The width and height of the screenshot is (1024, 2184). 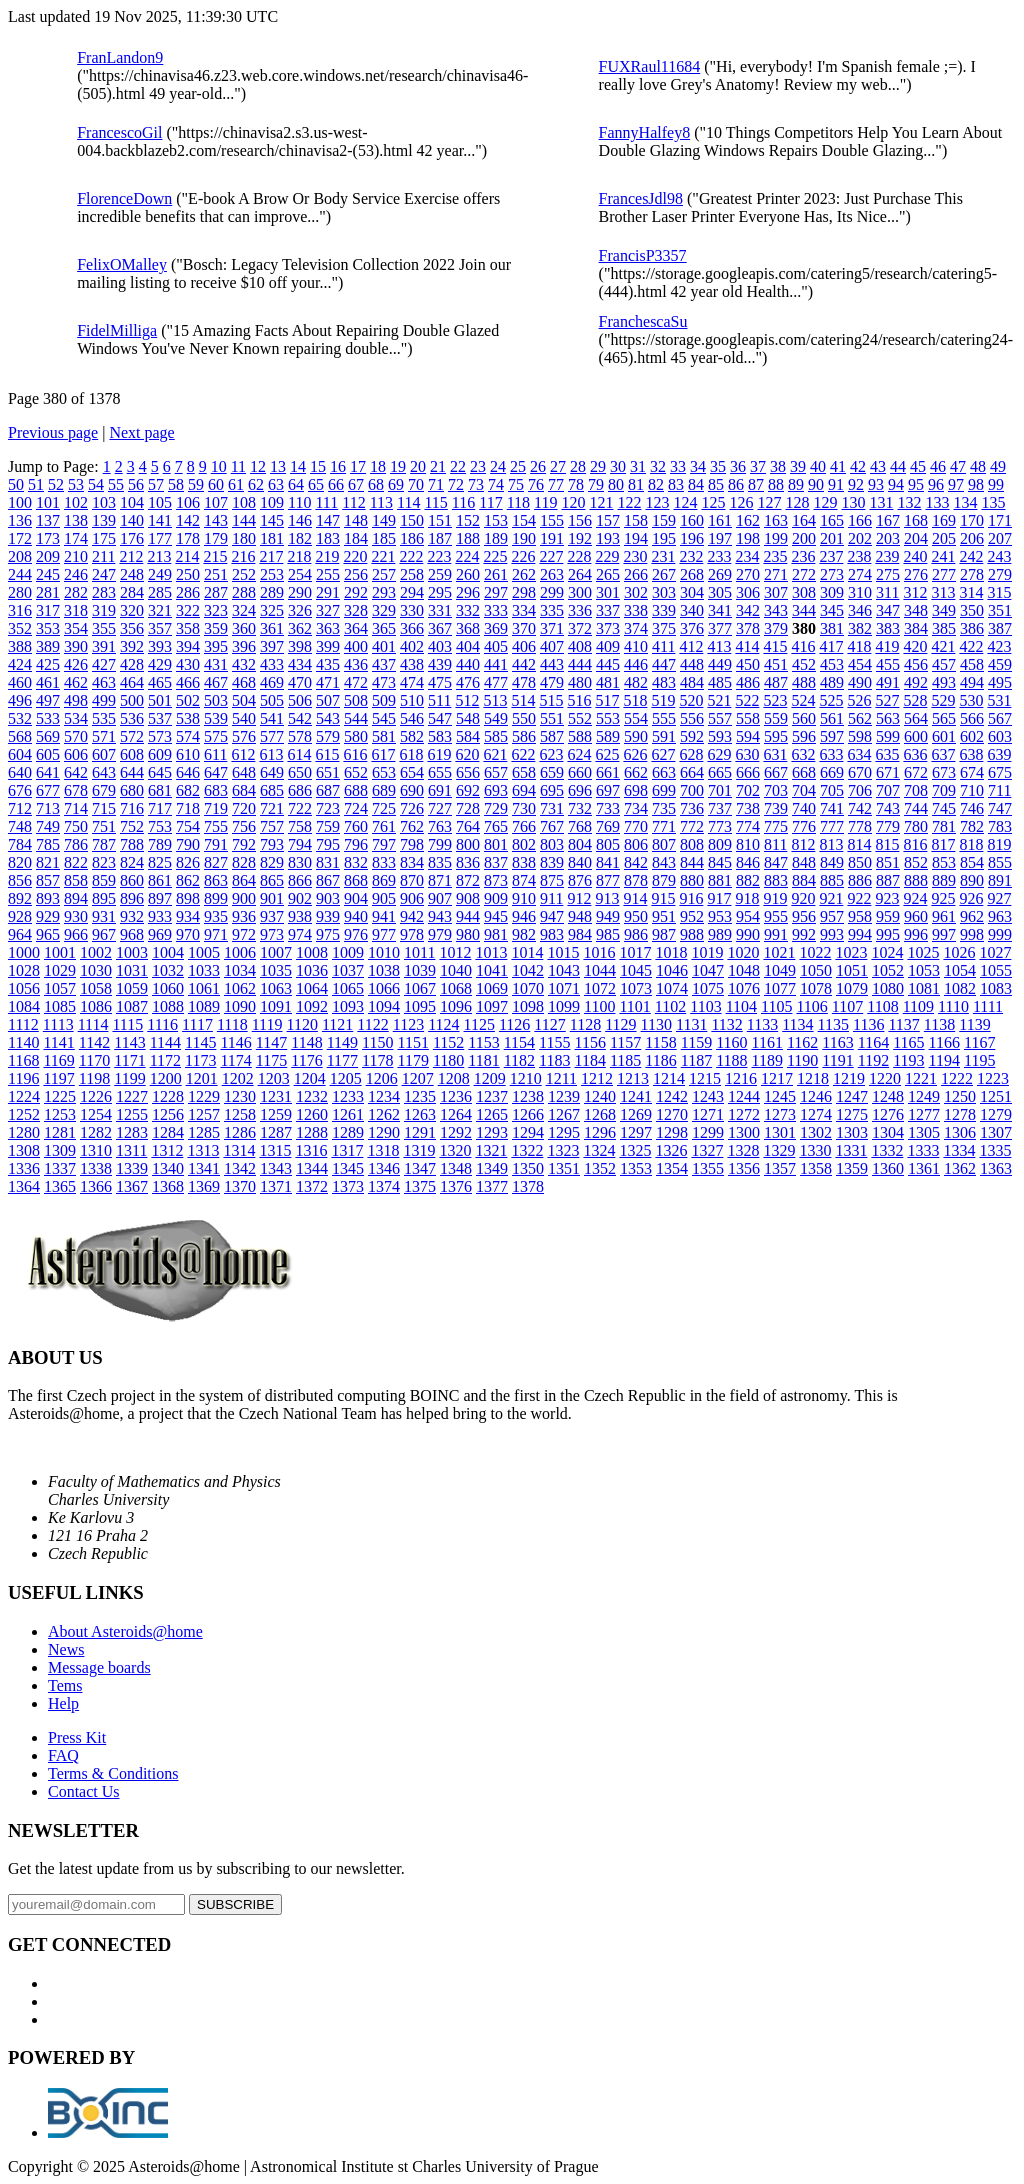 What do you see at coordinates (496, 718) in the screenshot?
I see `549` at bounding box center [496, 718].